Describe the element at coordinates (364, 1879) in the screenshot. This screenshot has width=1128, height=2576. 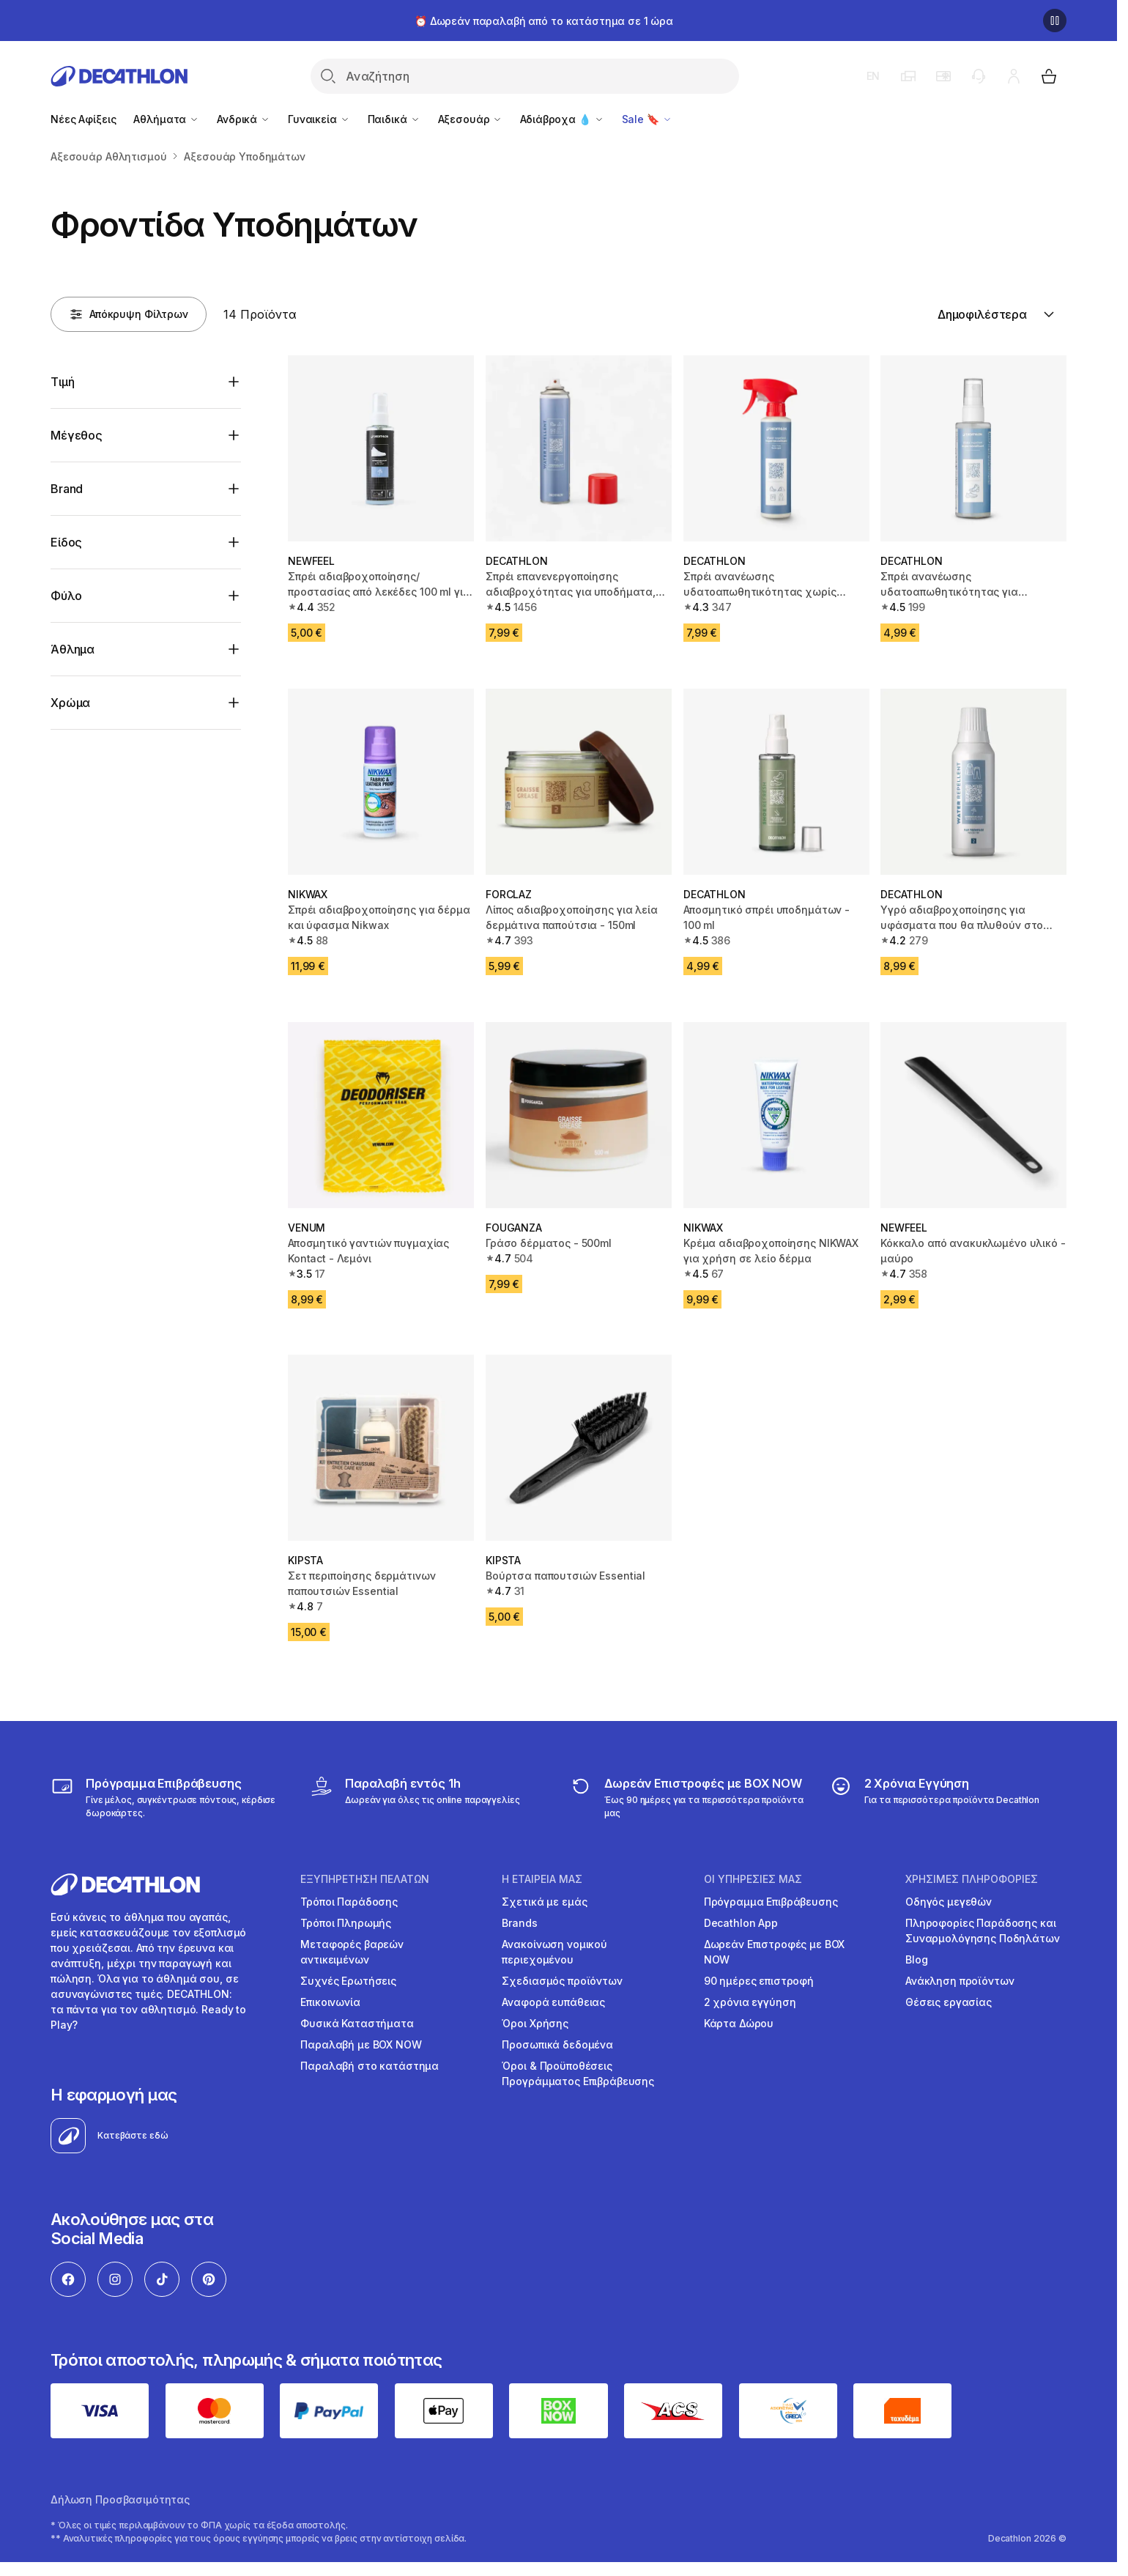
I see `ΕΞΥΠΗΡΕΤΗΣΗ ΠΕΛΑΤΩΝ` at that location.